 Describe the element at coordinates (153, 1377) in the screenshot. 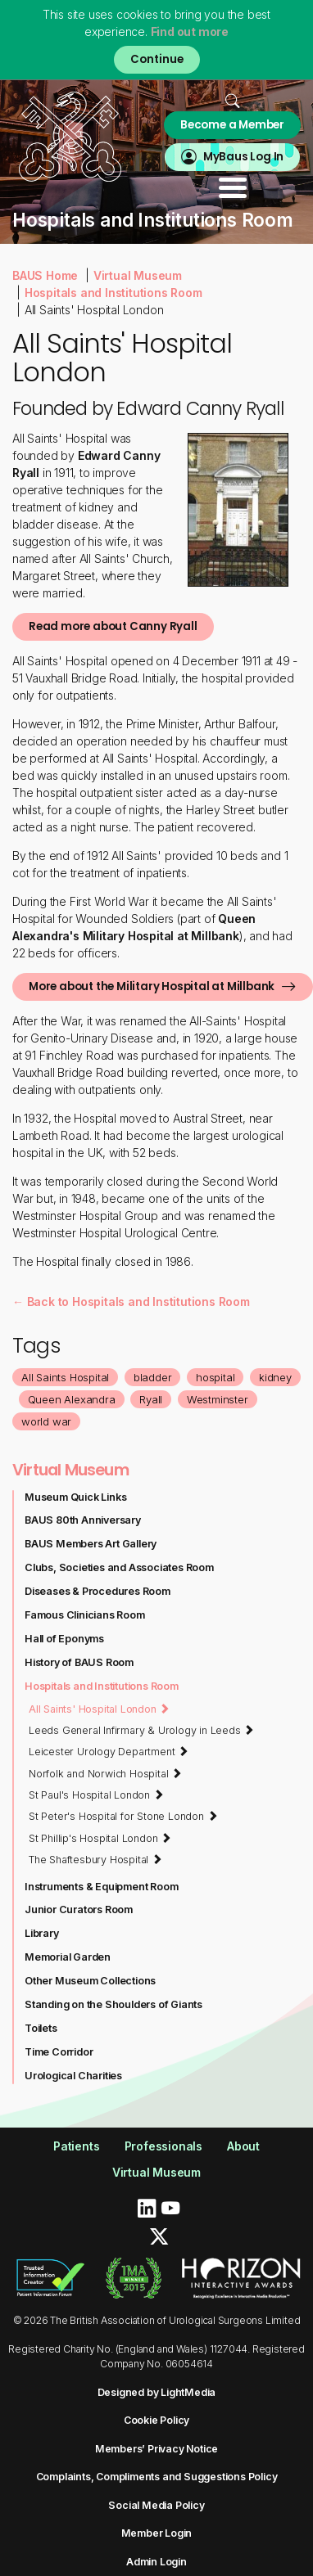

I see `bladder` at that location.